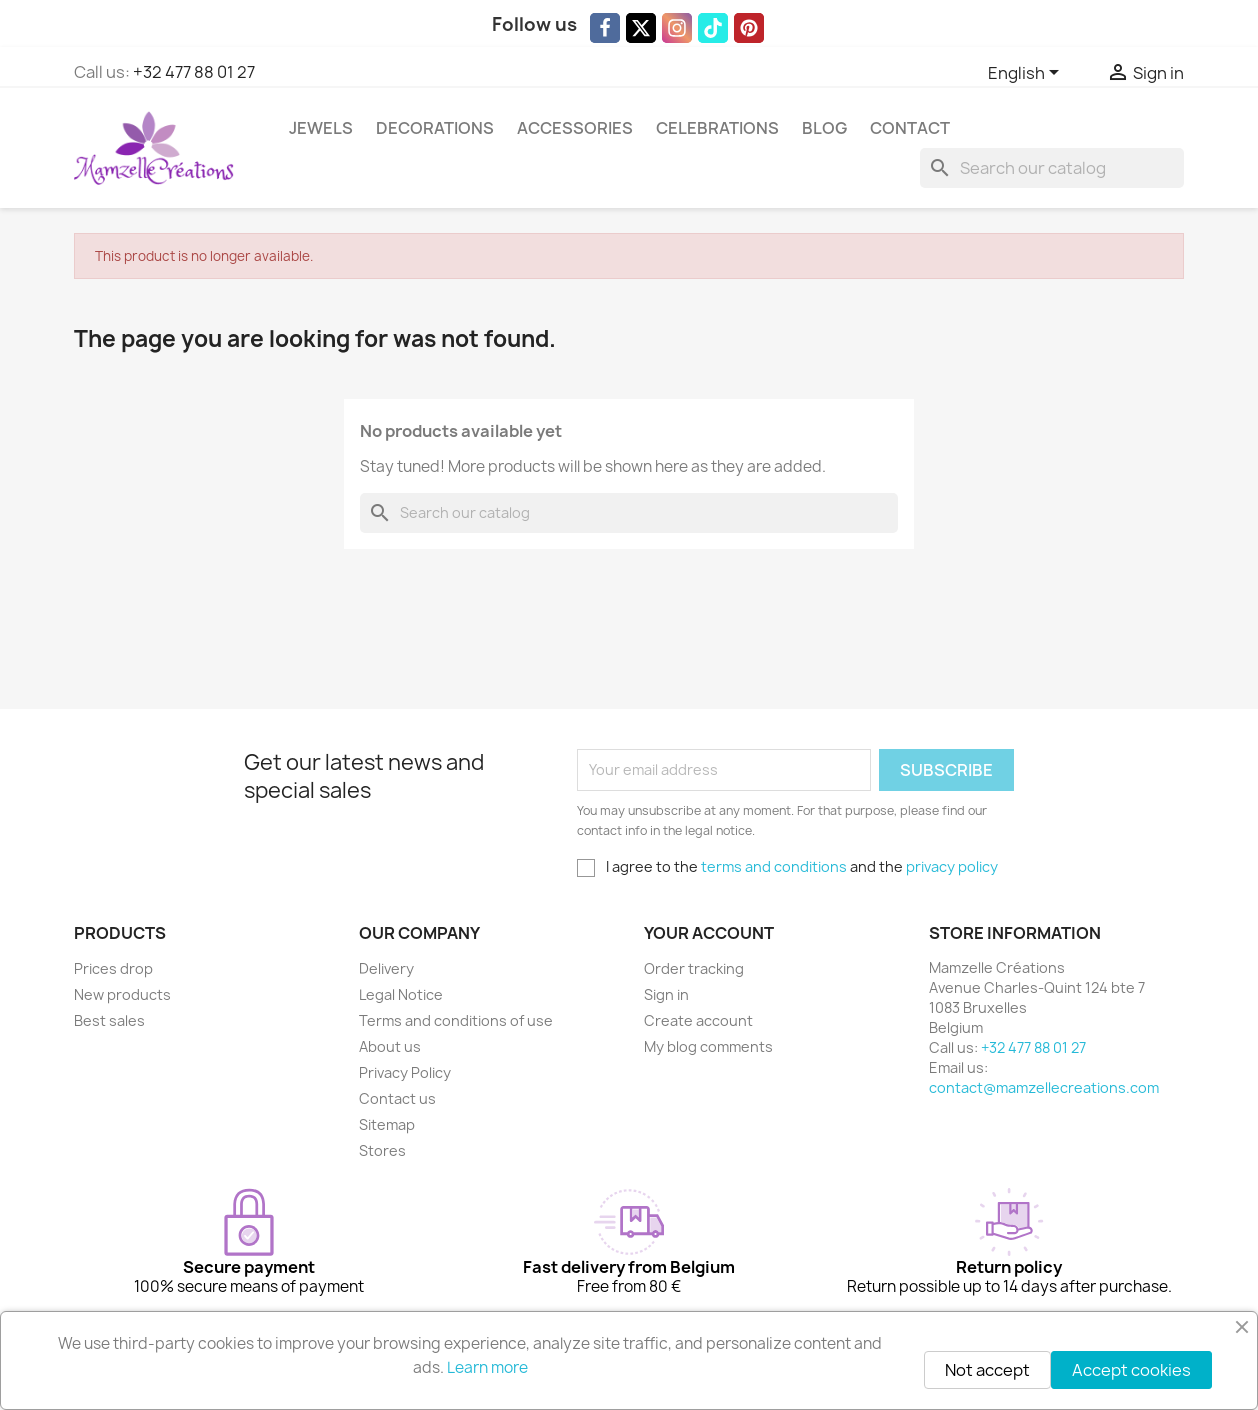 Image resolution: width=1258 pixels, height=1410 pixels. I want to click on Stores, so click(382, 1150).